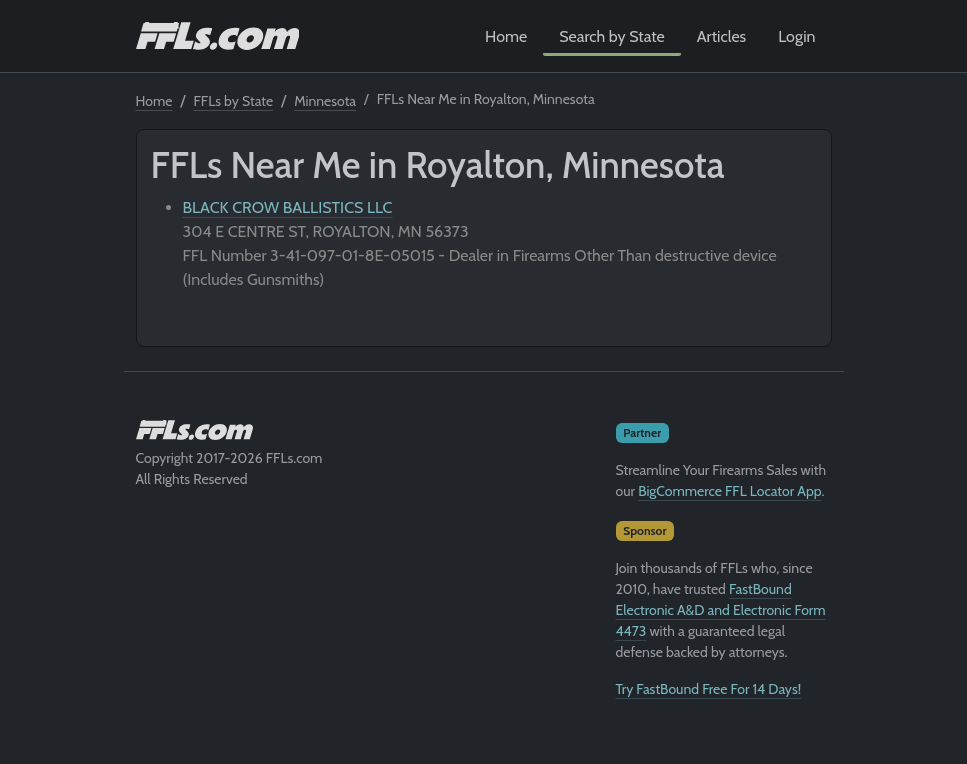  I want to click on Try FastBound Free For 14 Days!, so click(709, 689).